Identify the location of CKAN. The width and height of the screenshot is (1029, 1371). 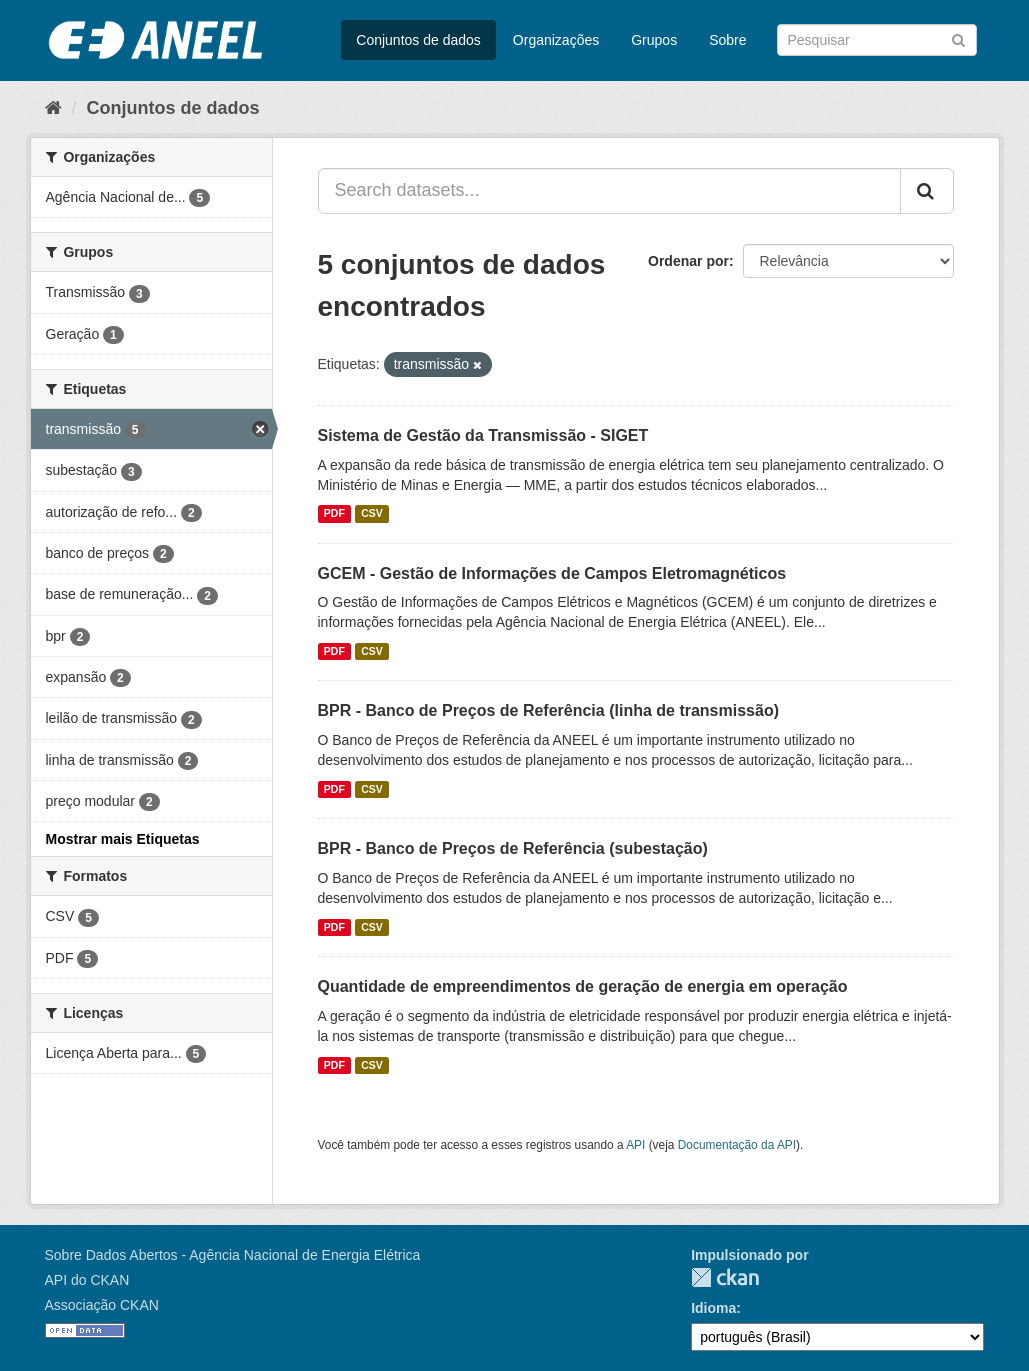
(725, 1277).